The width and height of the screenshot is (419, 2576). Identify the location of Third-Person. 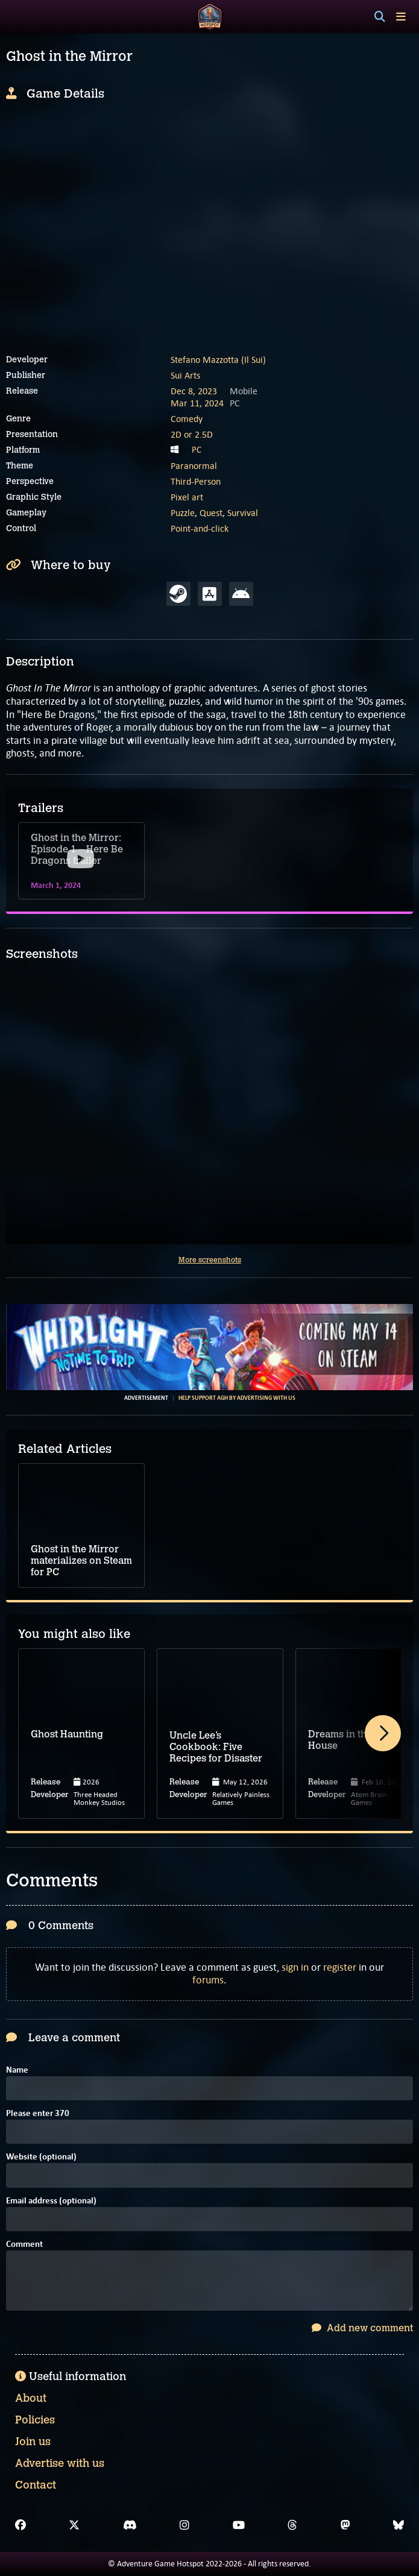
(196, 481).